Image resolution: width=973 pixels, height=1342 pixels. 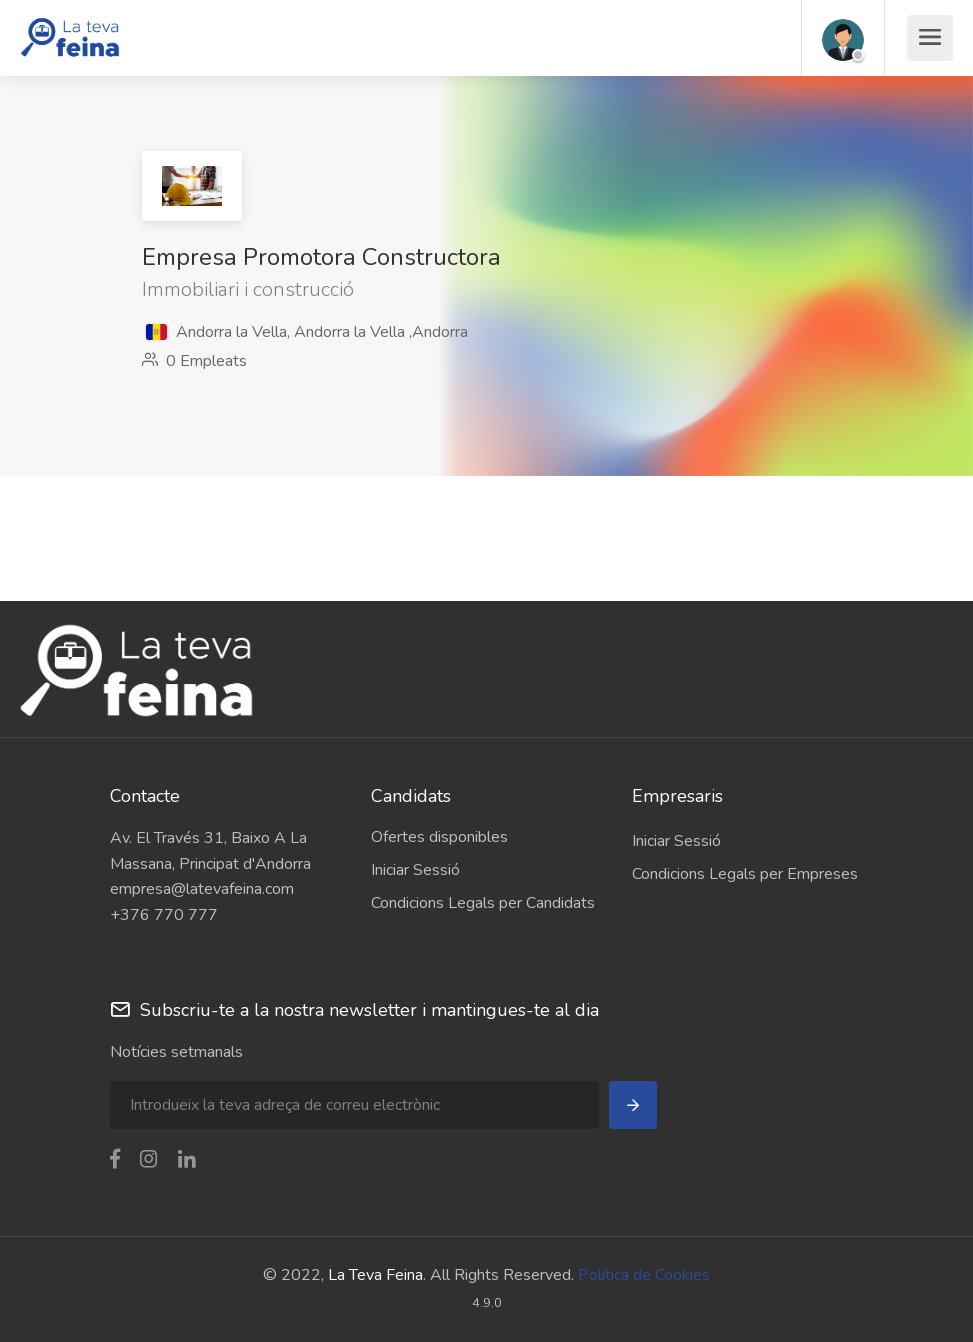 What do you see at coordinates (202, 889) in the screenshot?
I see `empresa@latevafeina.com` at bounding box center [202, 889].